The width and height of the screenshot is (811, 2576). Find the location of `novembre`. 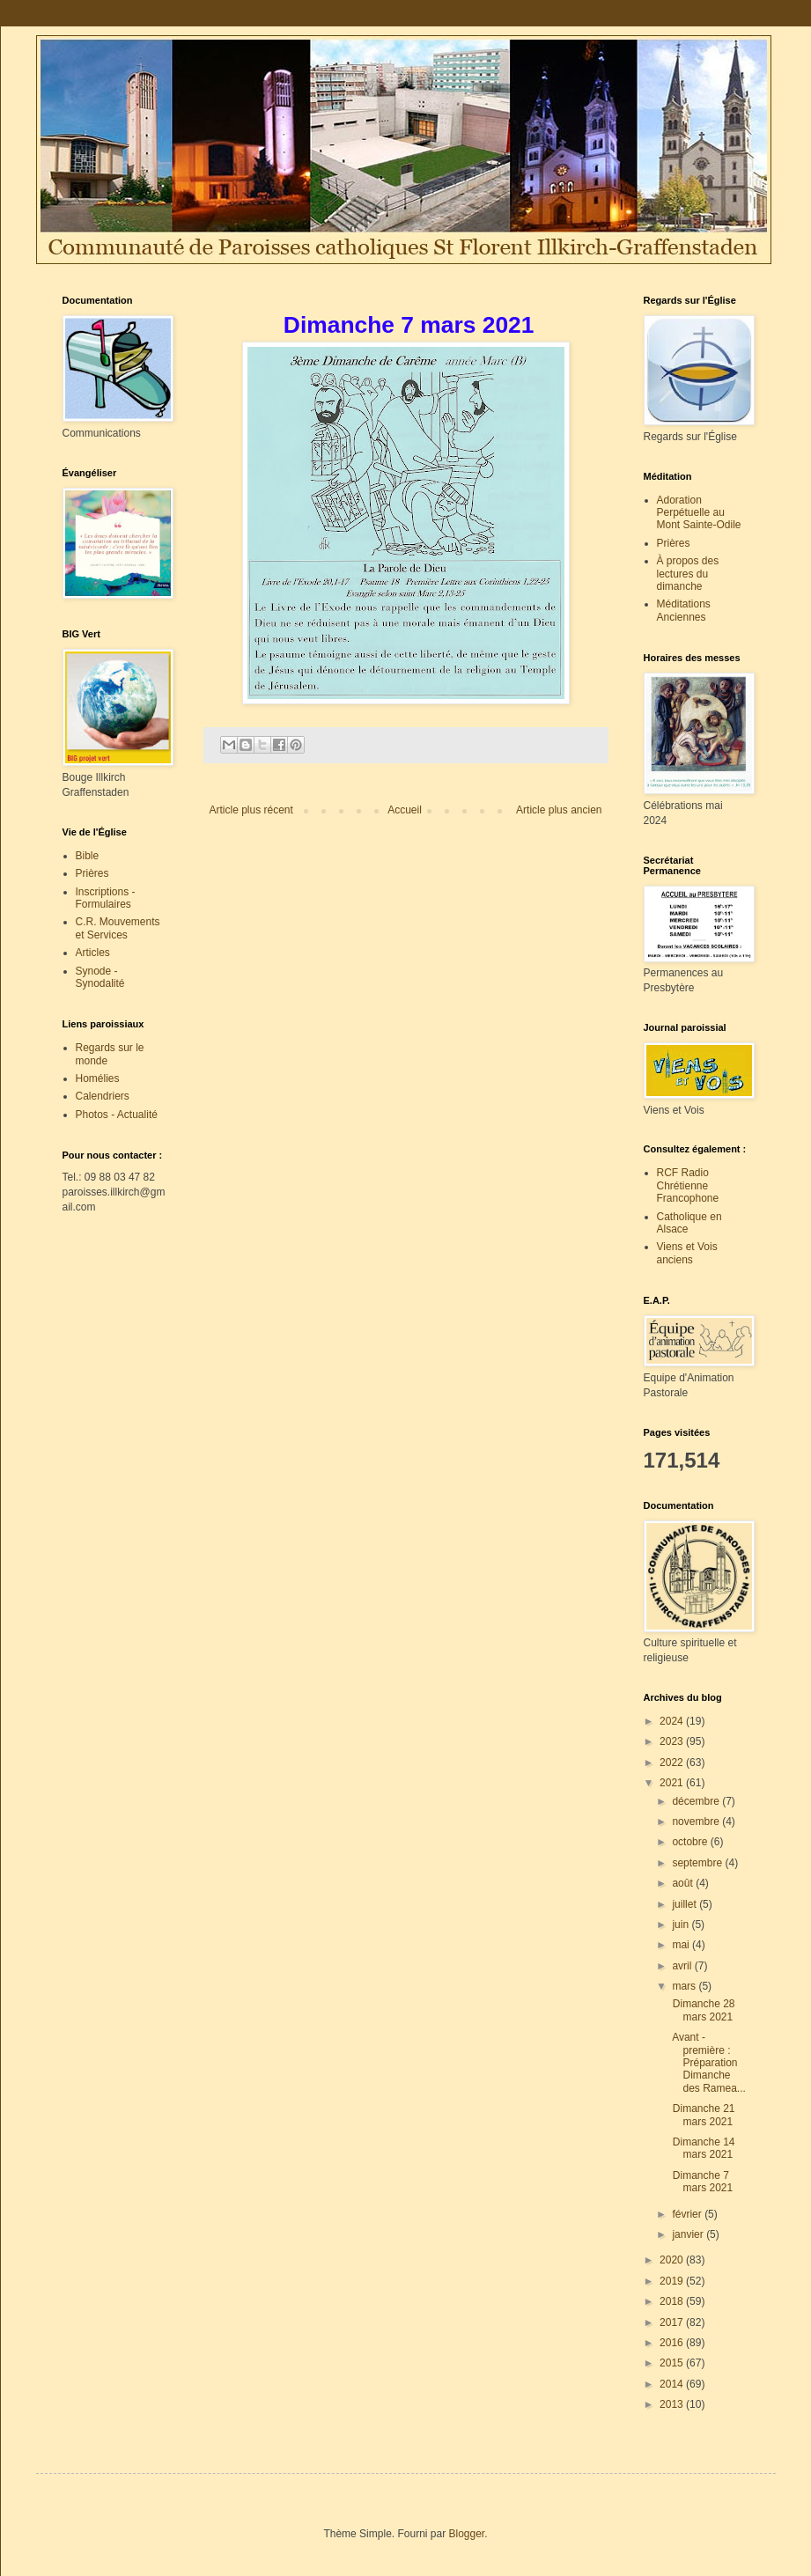

novembre is located at coordinates (697, 1821).